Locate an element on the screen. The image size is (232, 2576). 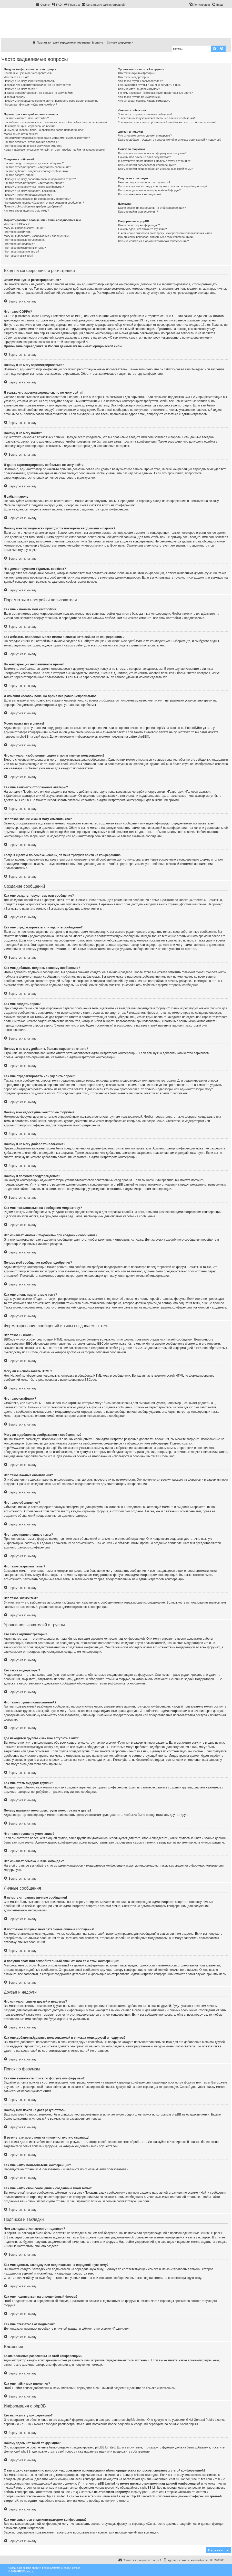
Что такое COPPA? is located at coordinates (16, 77).